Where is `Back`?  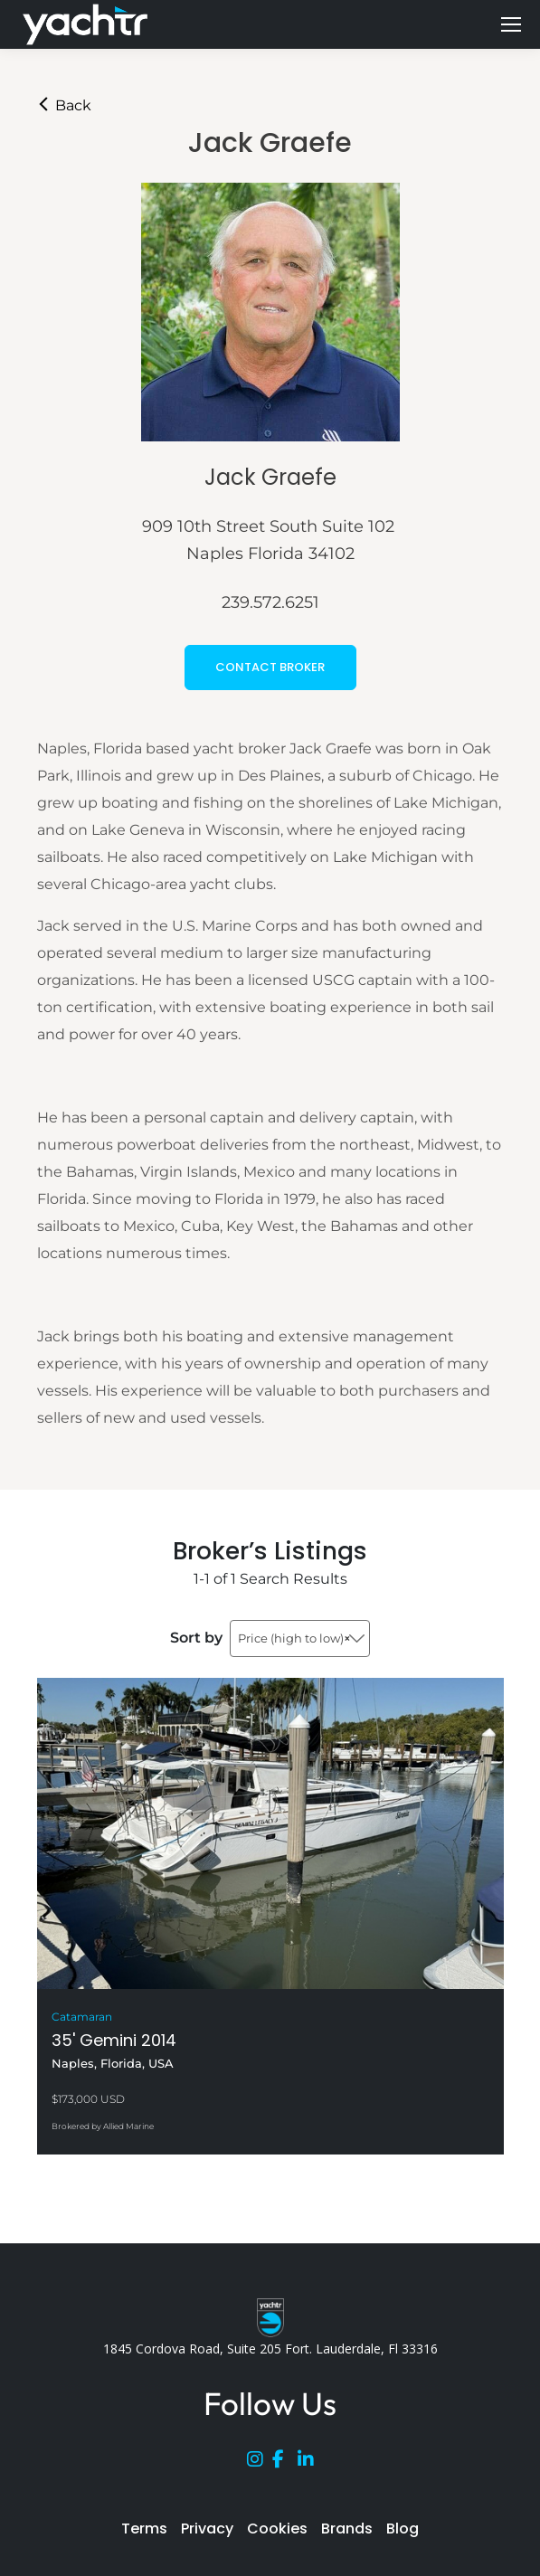
Back is located at coordinates (64, 105).